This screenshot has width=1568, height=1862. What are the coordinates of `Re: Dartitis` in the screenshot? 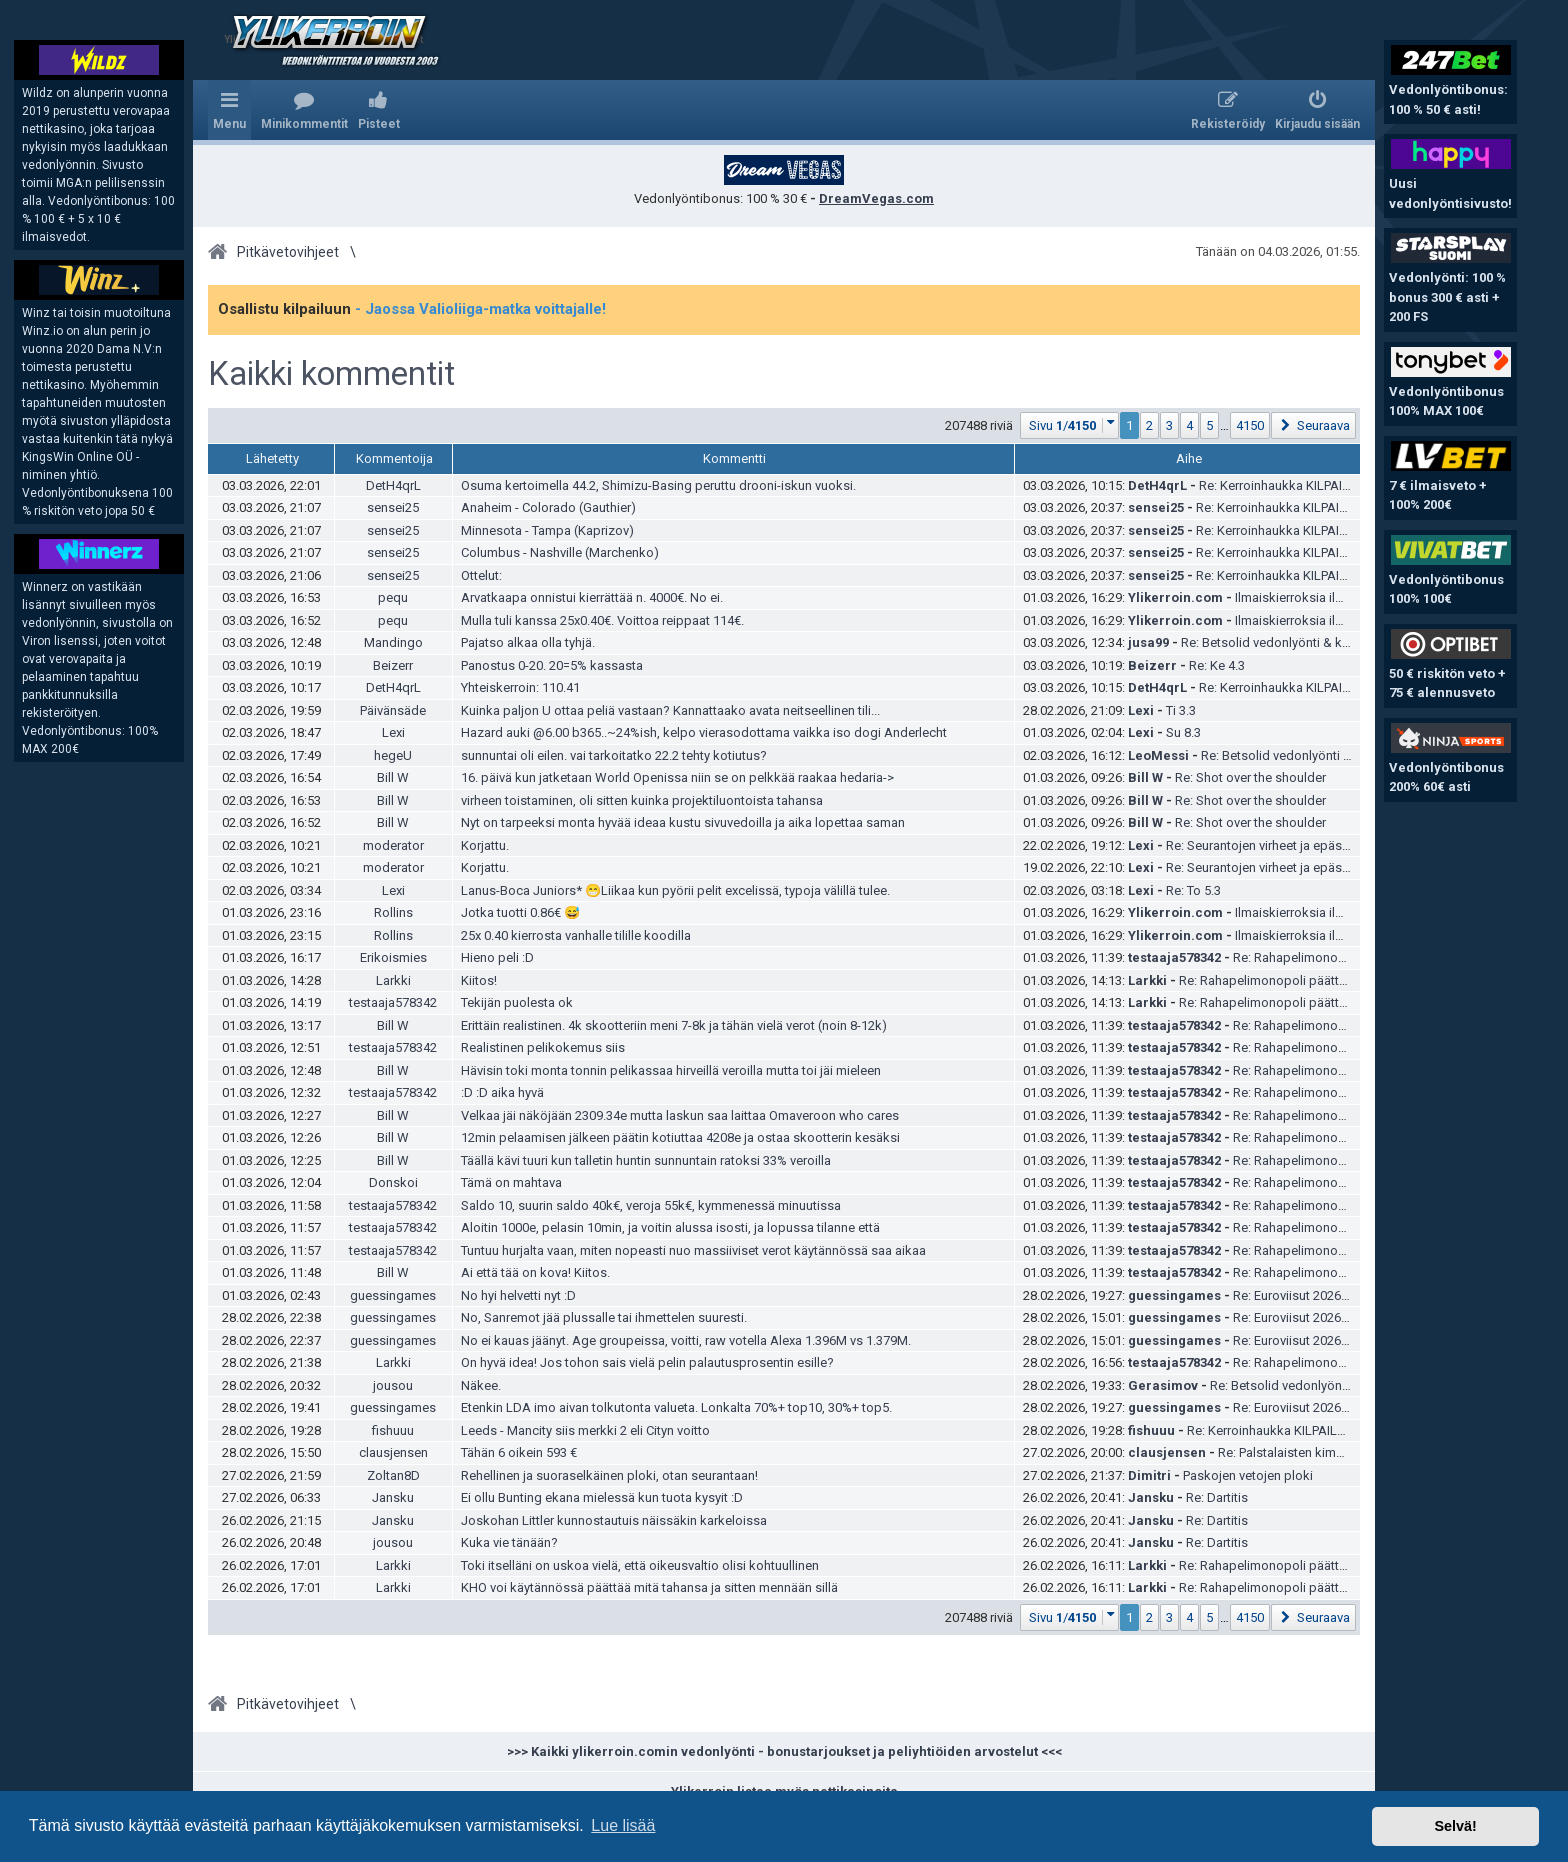 It's located at (1217, 1497).